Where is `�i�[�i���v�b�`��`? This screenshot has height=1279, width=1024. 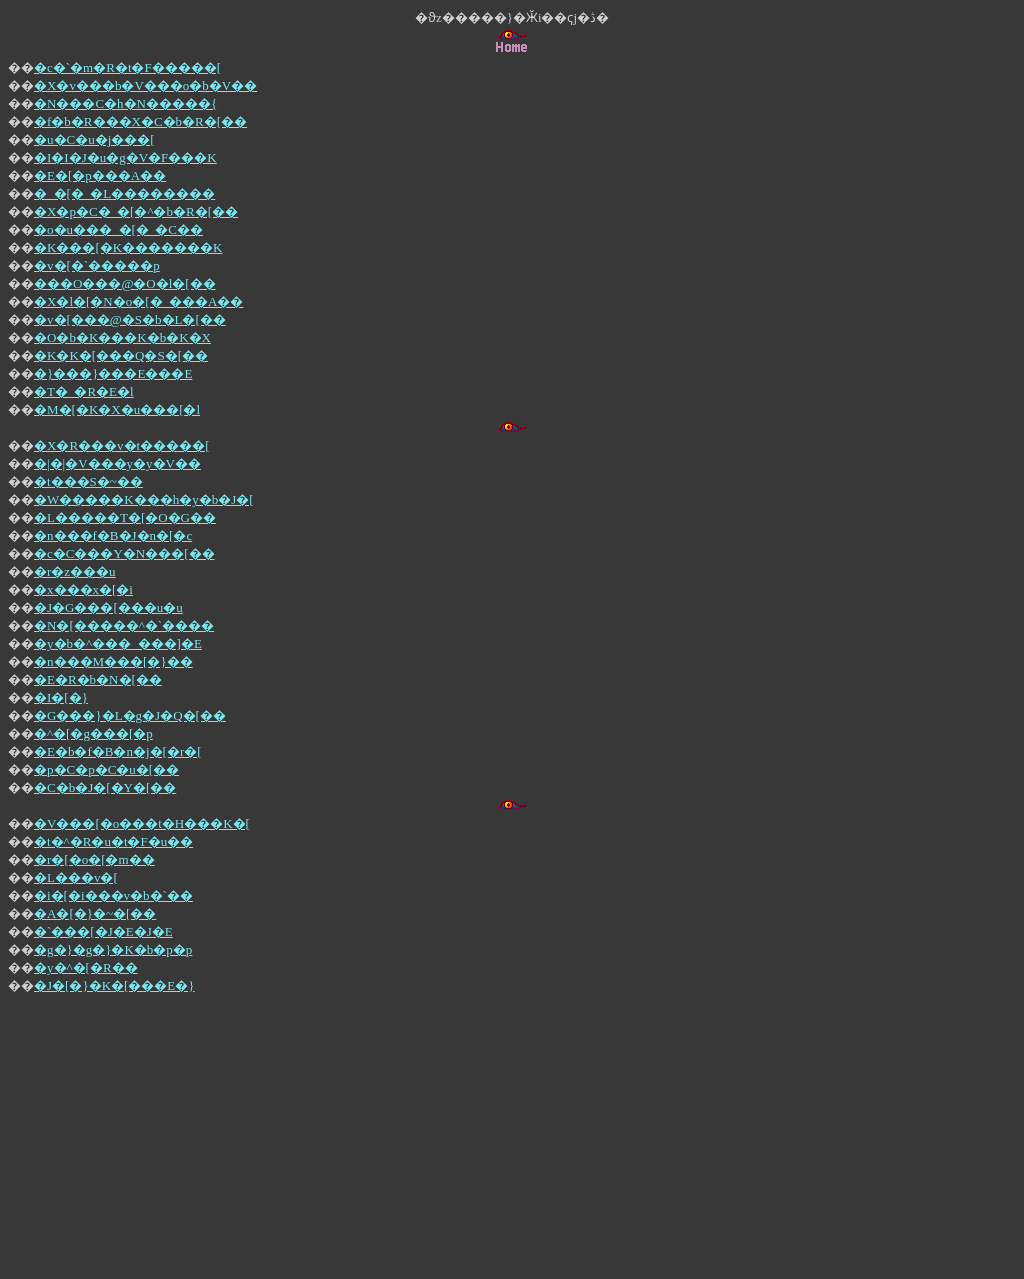
�i�[�i���v�b�`�� is located at coordinates (113, 895).